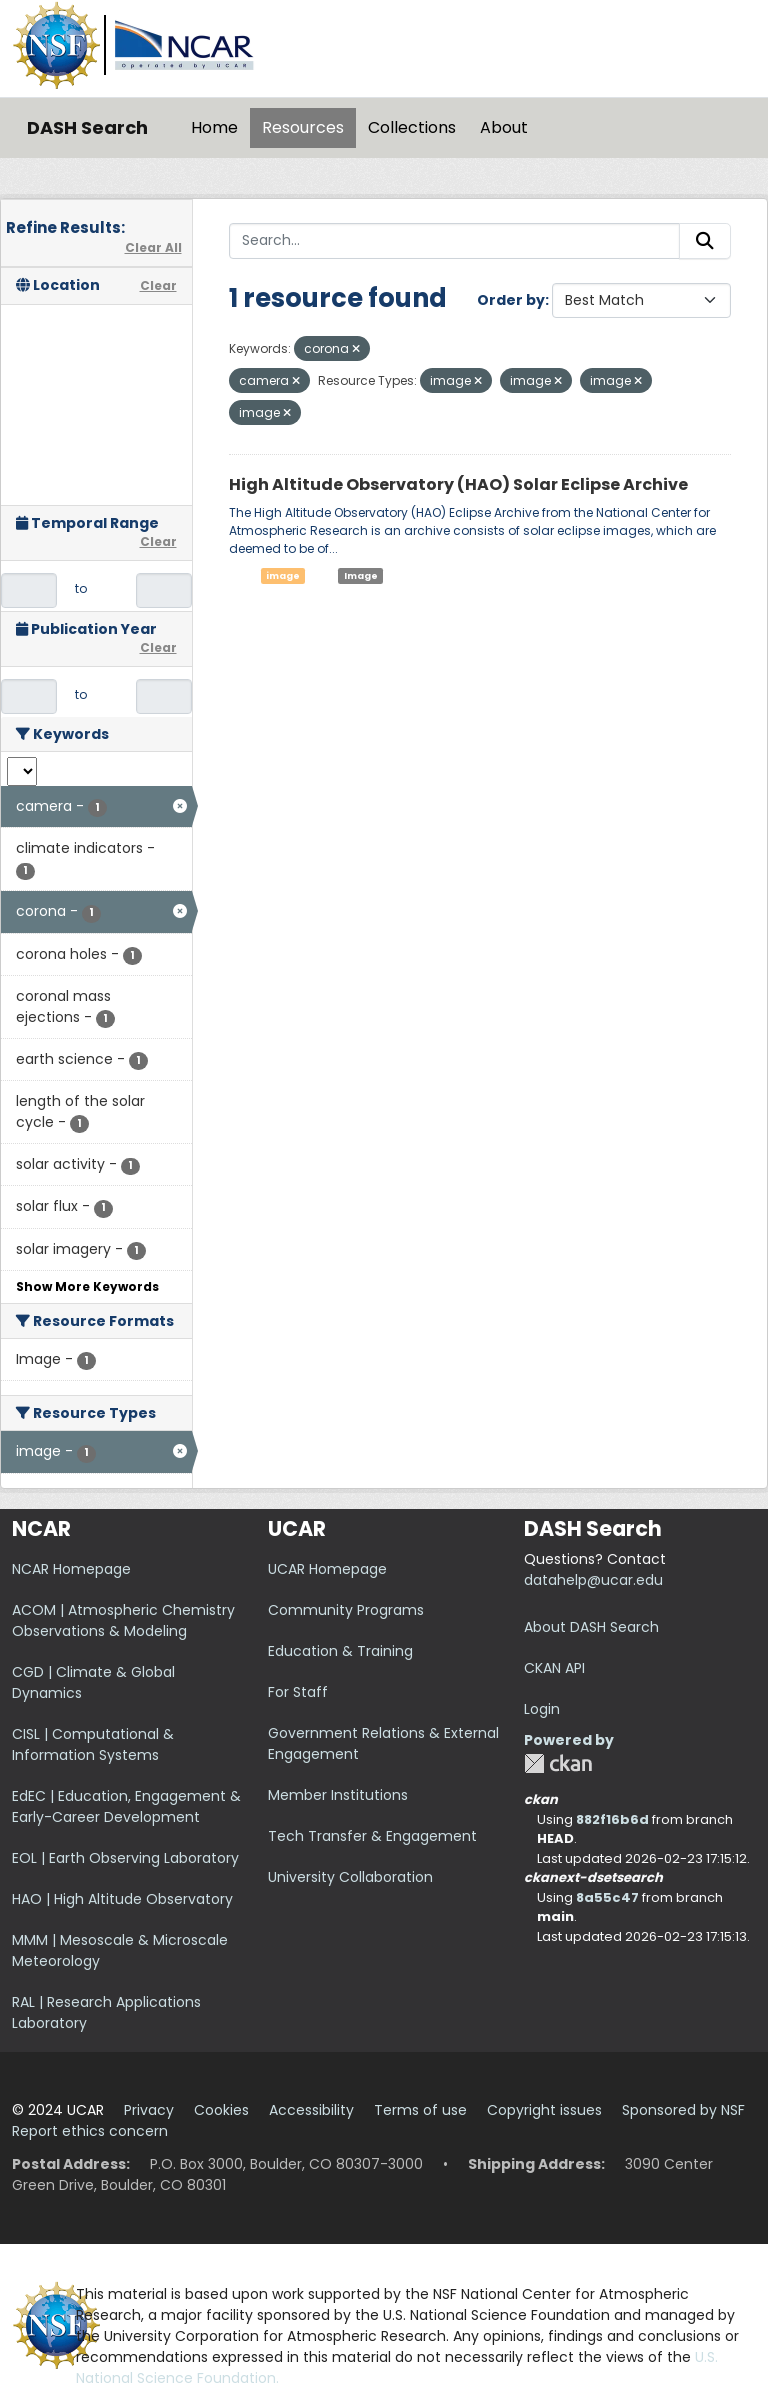 This screenshot has width=768, height=2405. I want to click on DASH Search, so click(87, 127).